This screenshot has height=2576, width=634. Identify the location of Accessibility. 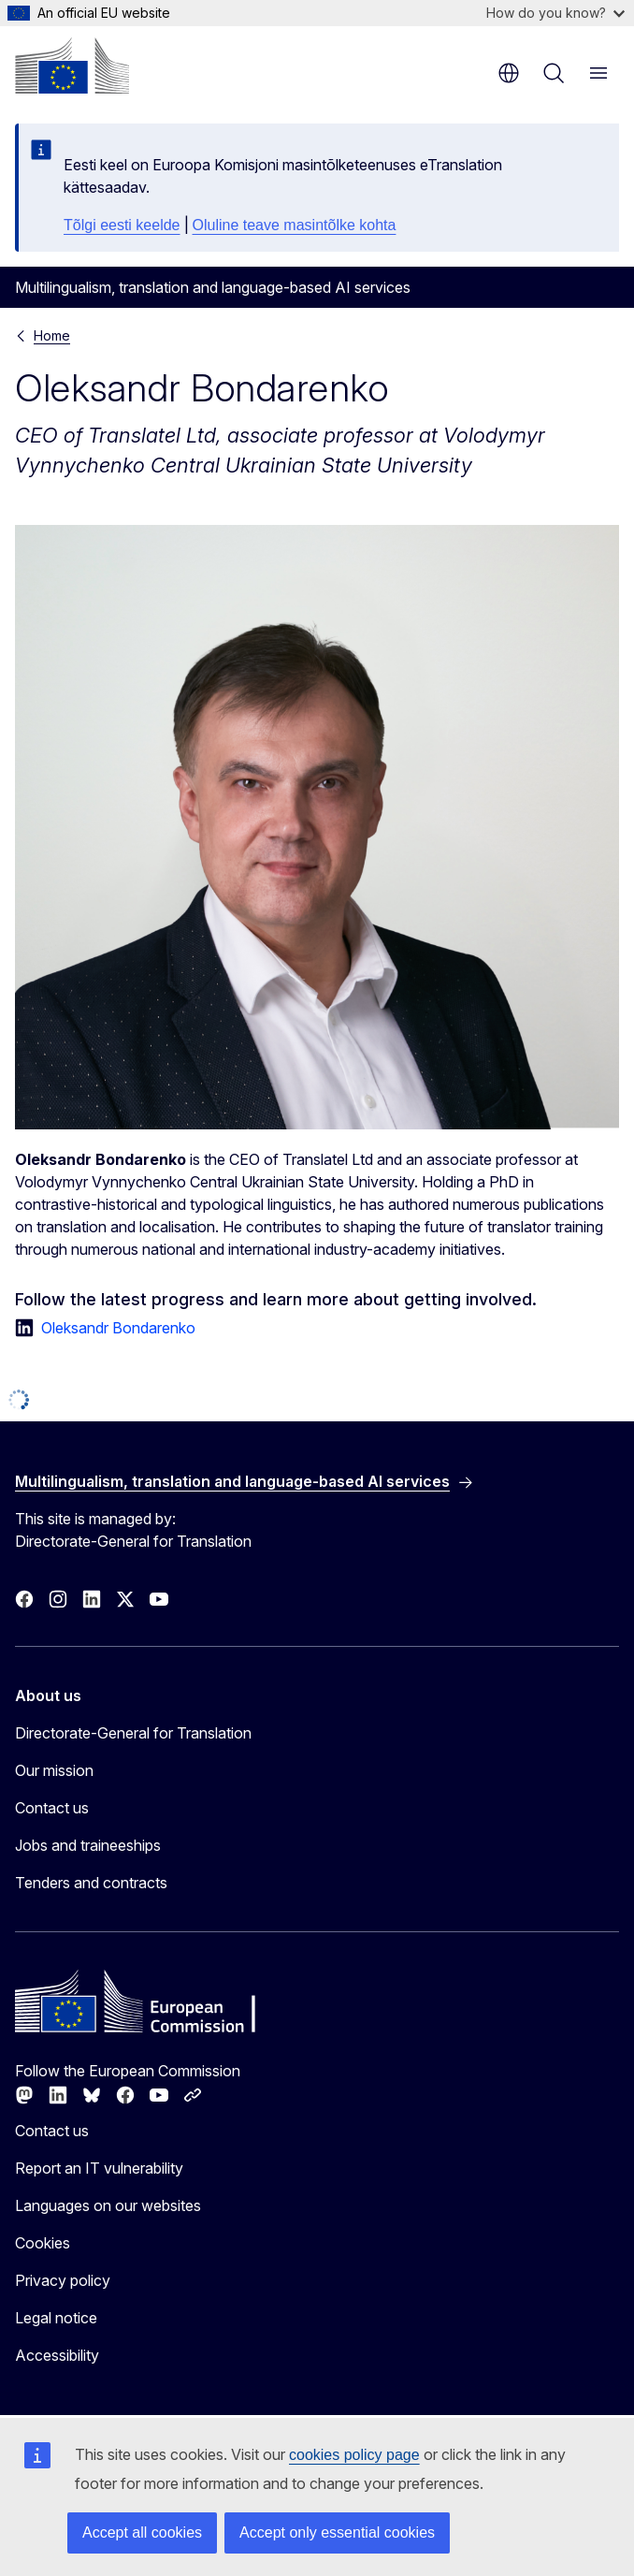
(57, 2355).